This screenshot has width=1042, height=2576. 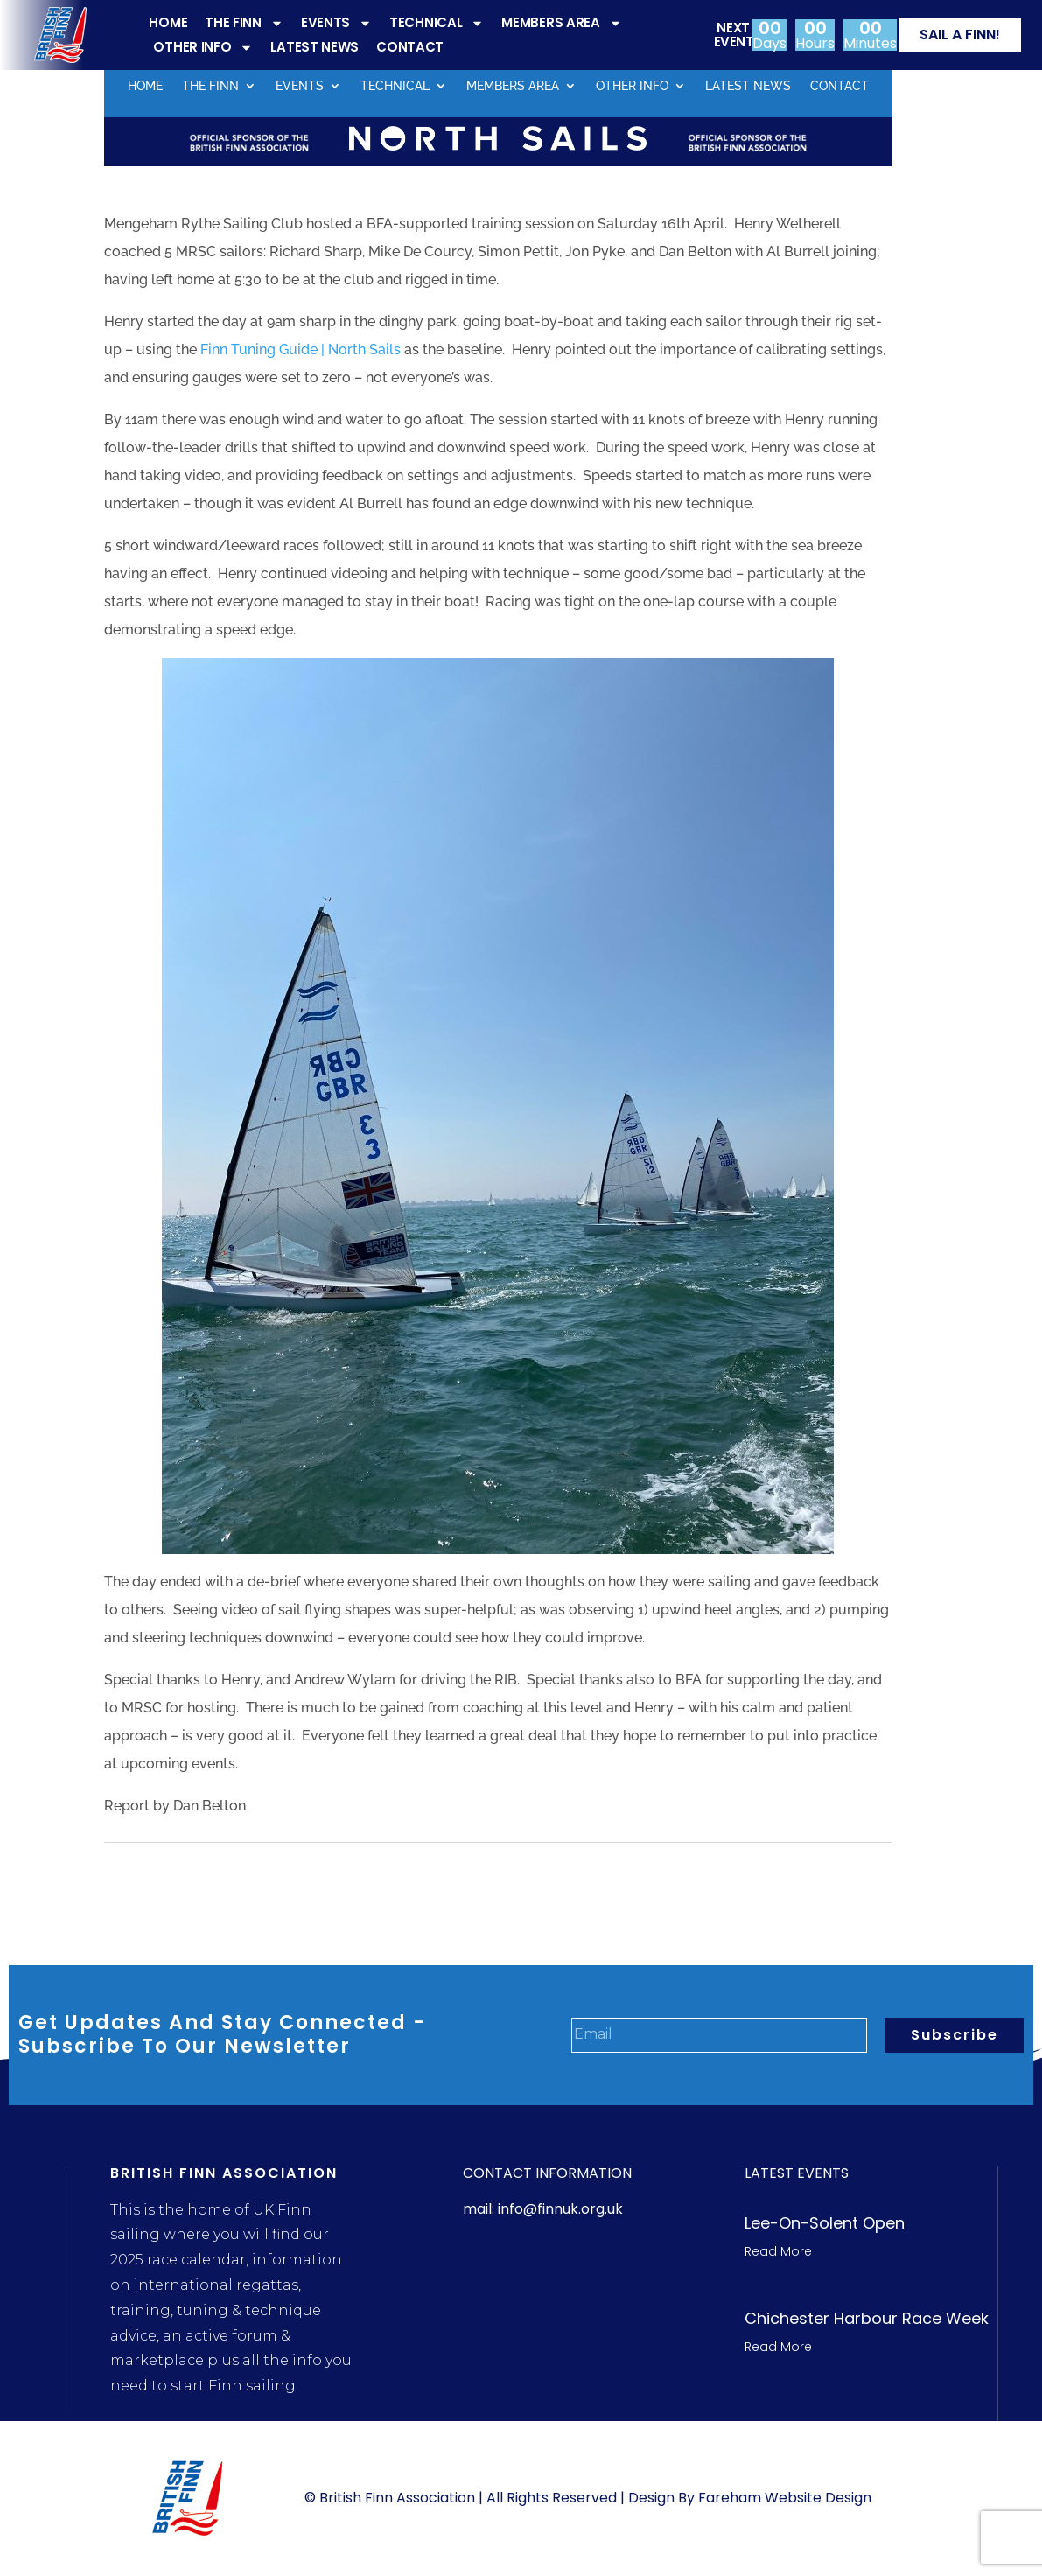 I want to click on THE FINN, so click(x=244, y=22).